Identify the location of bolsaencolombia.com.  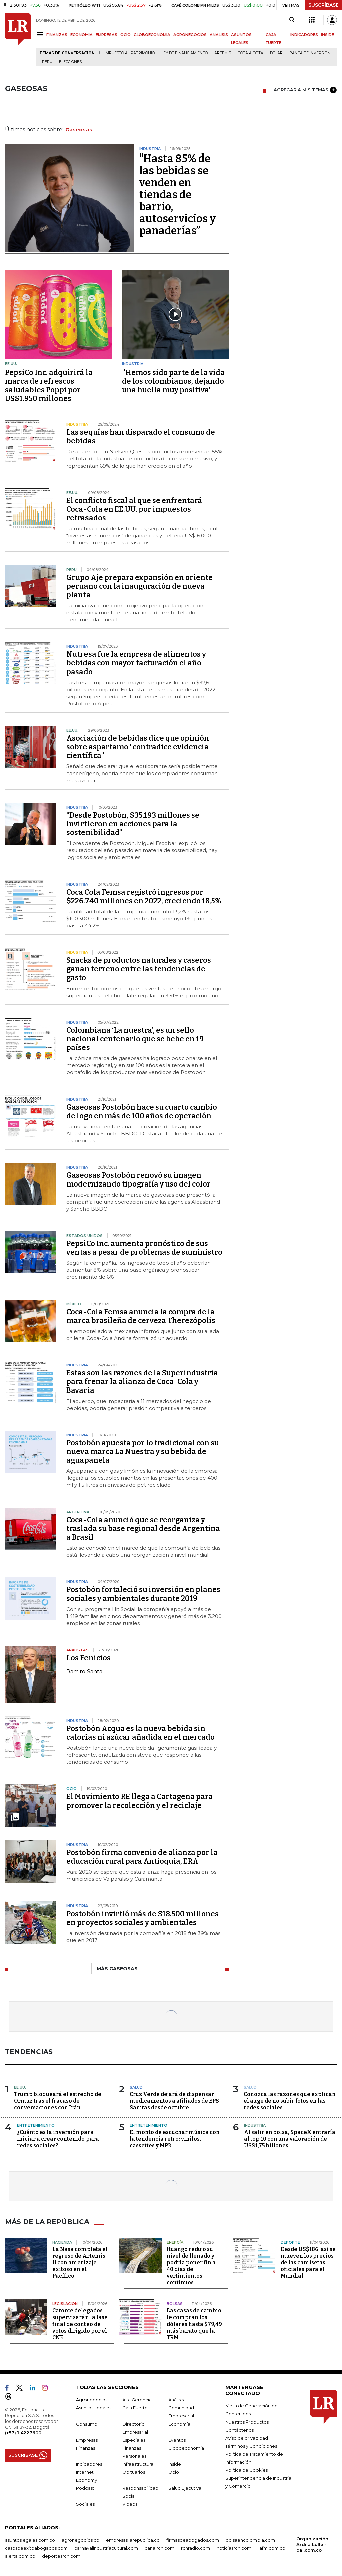
(250, 2540).